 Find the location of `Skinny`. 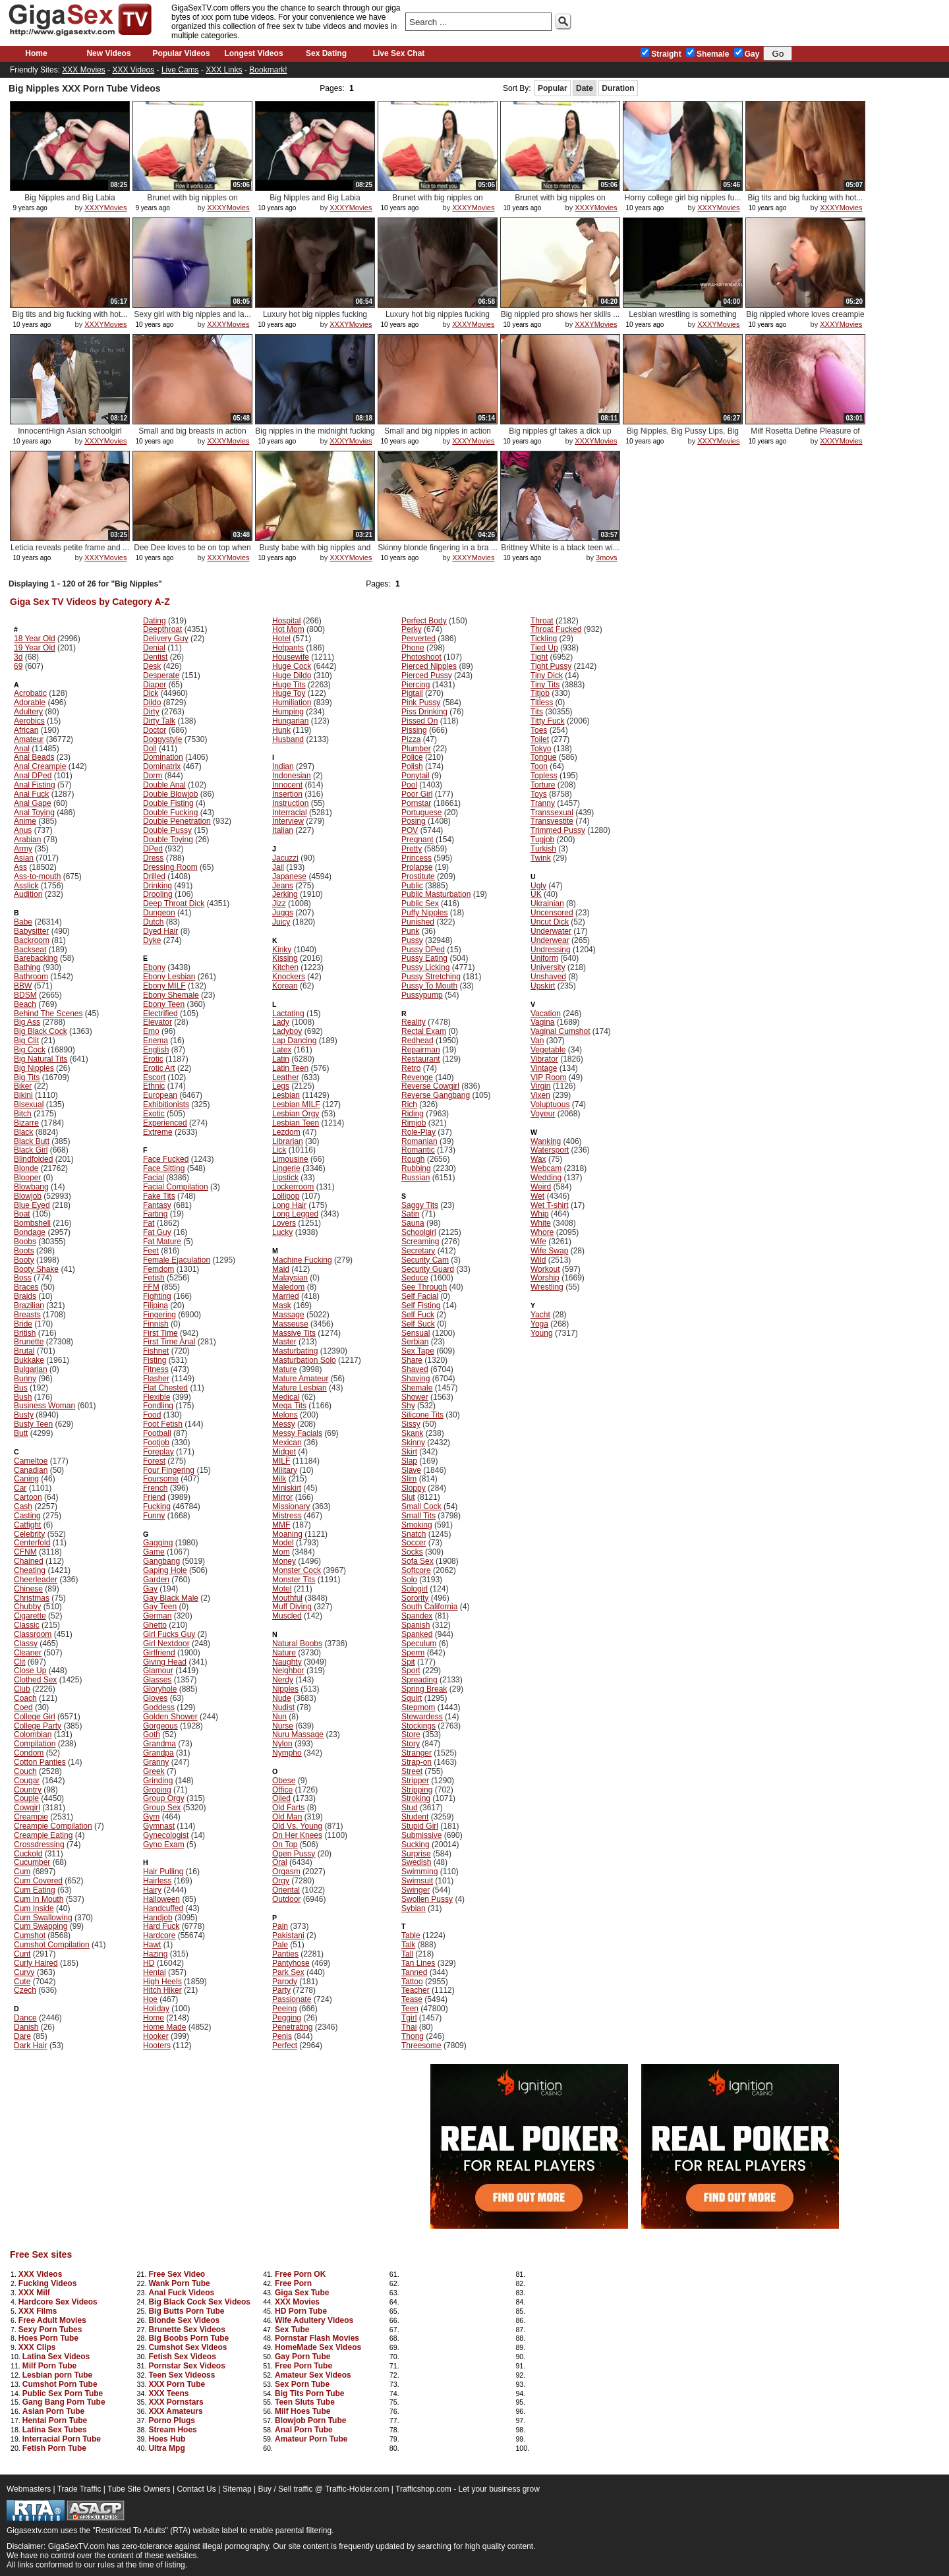

Skinny is located at coordinates (413, 1442).